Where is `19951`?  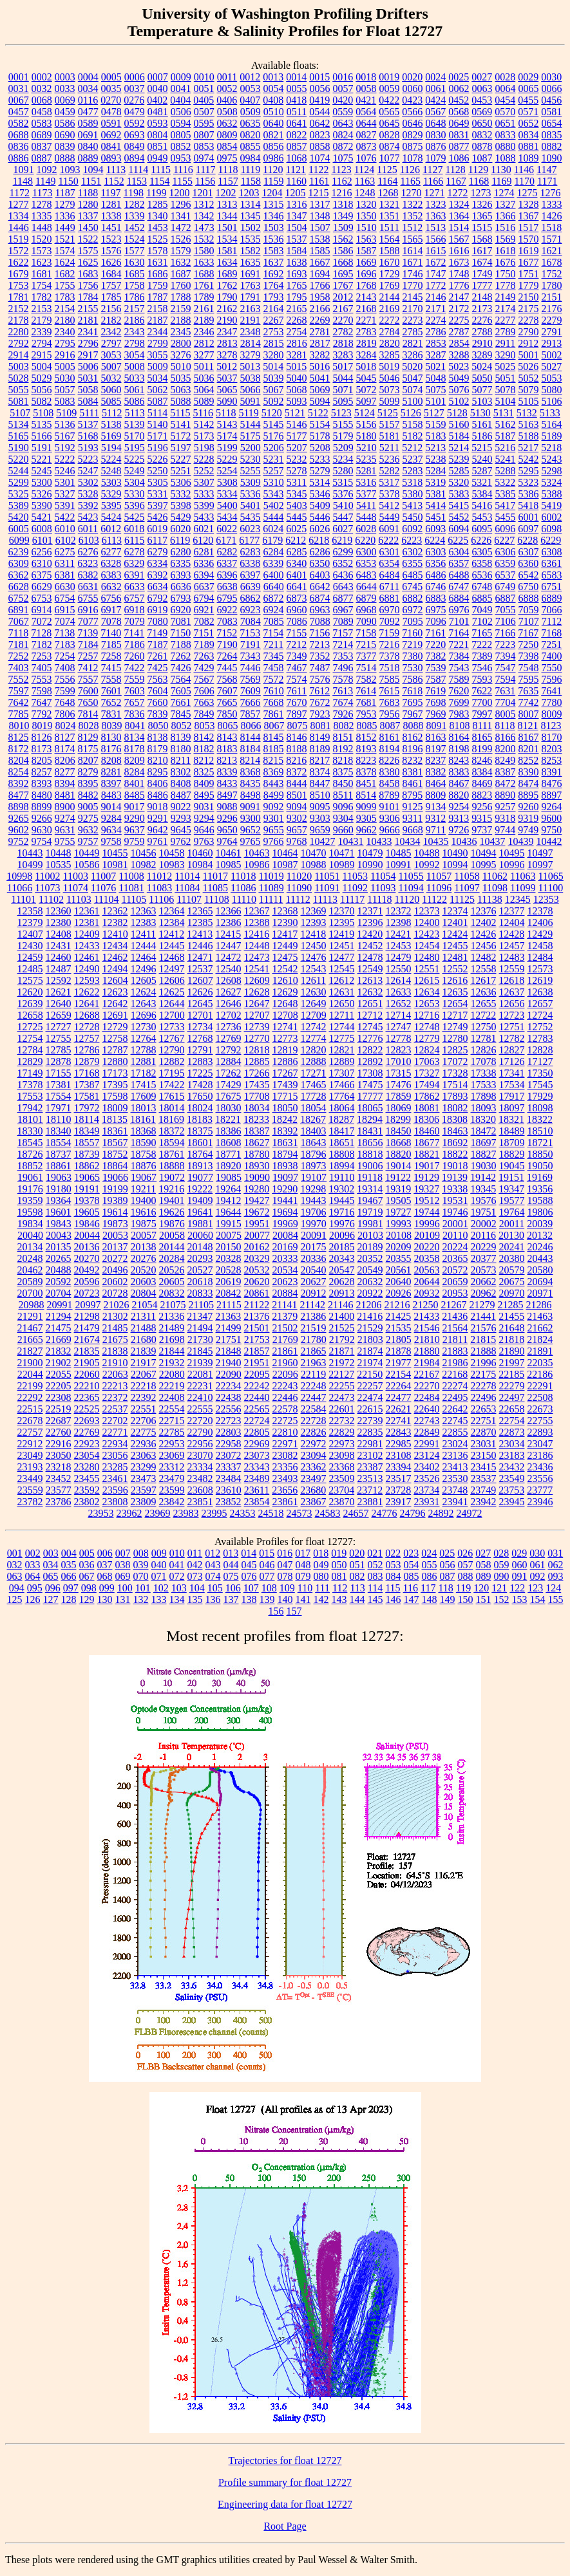 19951 is located at coordinates (257, 1223).